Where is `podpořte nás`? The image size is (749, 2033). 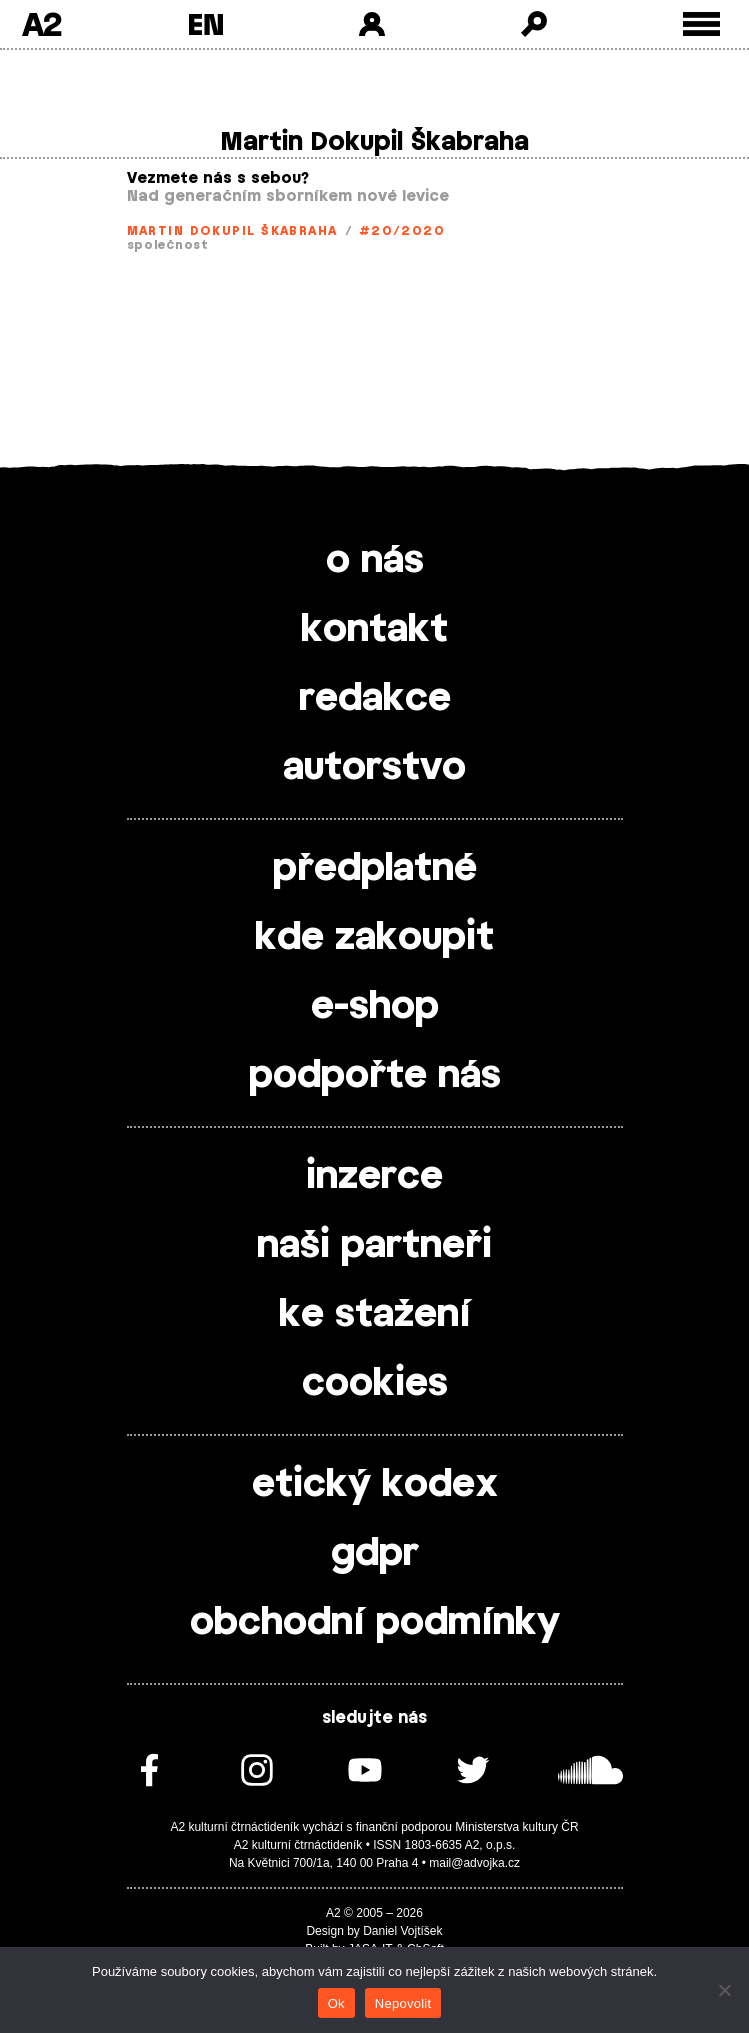
podpořte nás is located at coordinates (375, 1076).